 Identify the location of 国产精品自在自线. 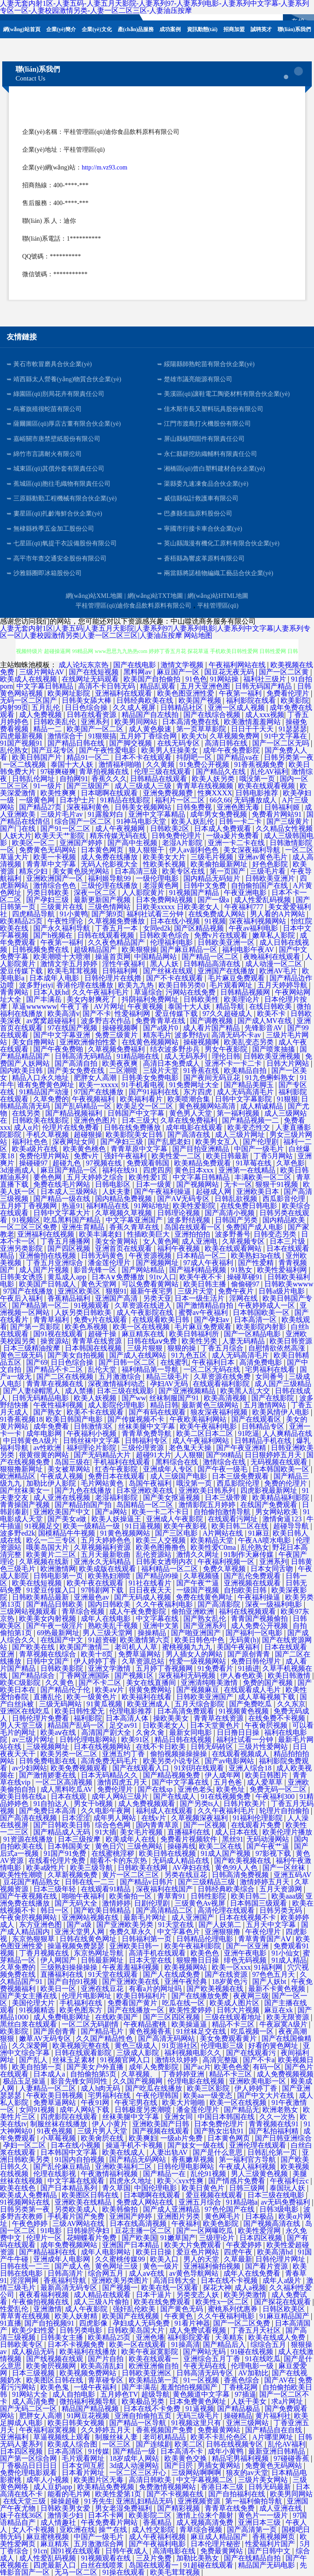
(274, 2430).